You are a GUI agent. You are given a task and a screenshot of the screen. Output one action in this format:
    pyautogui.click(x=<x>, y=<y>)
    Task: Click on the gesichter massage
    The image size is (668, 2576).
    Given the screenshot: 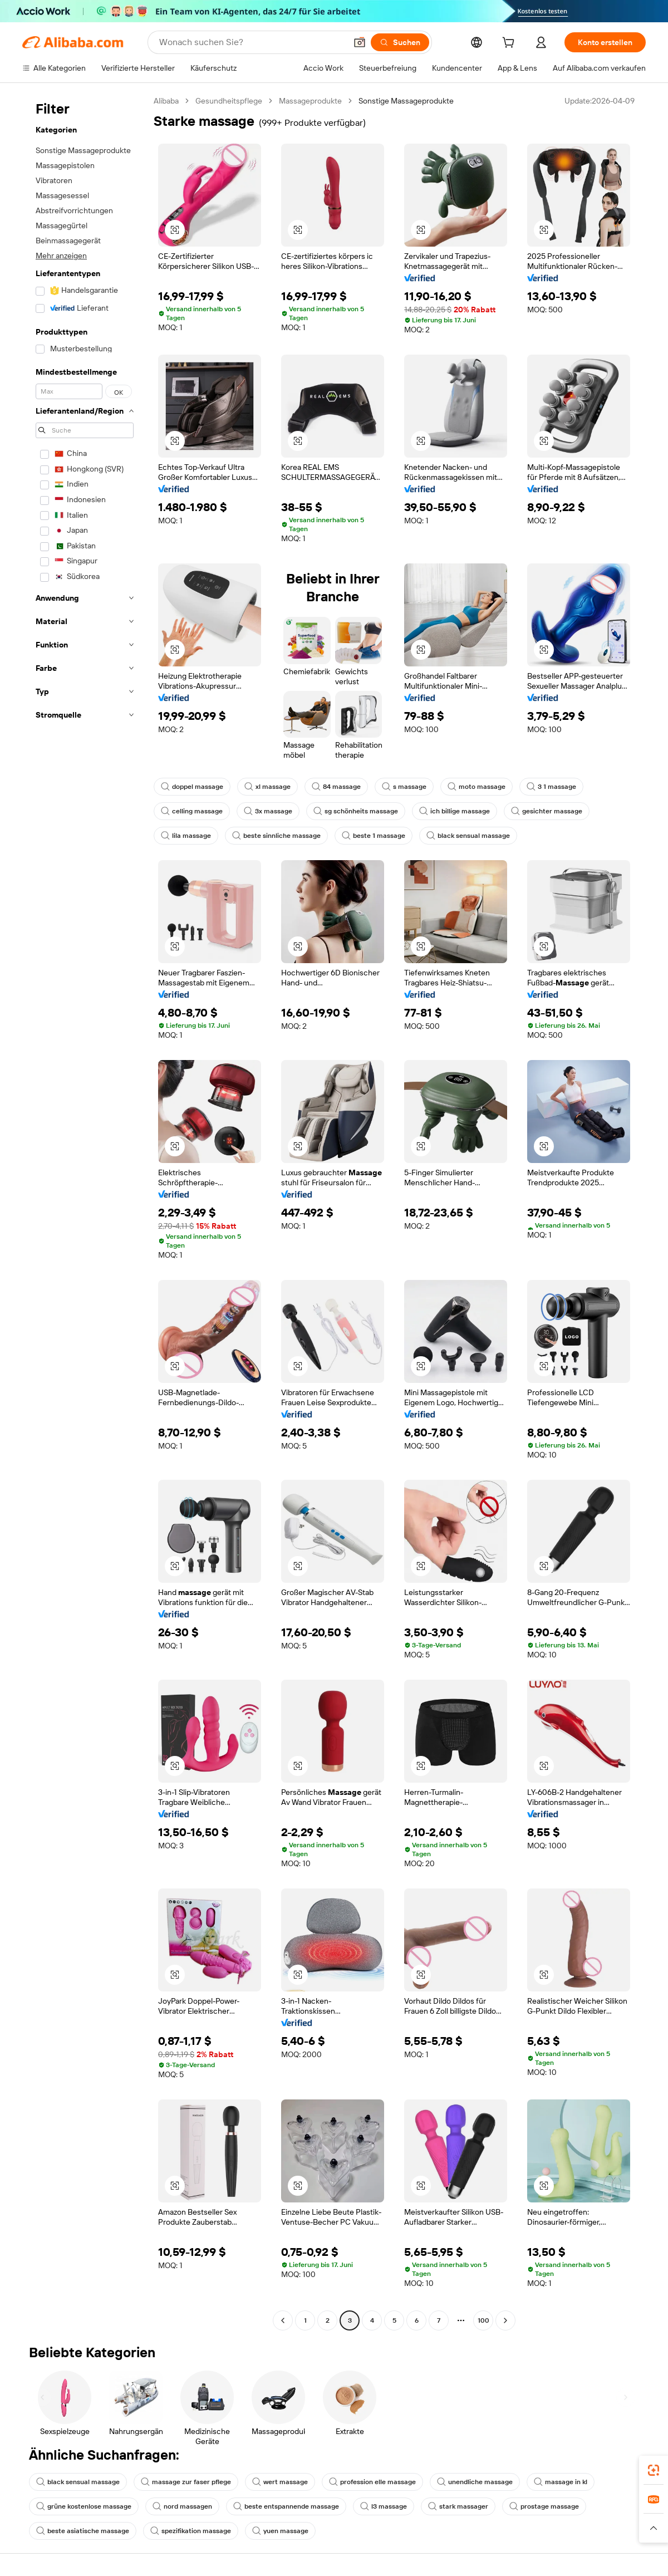 What is the action you would take?
    pyautogui.click(x=546, y=811)
    